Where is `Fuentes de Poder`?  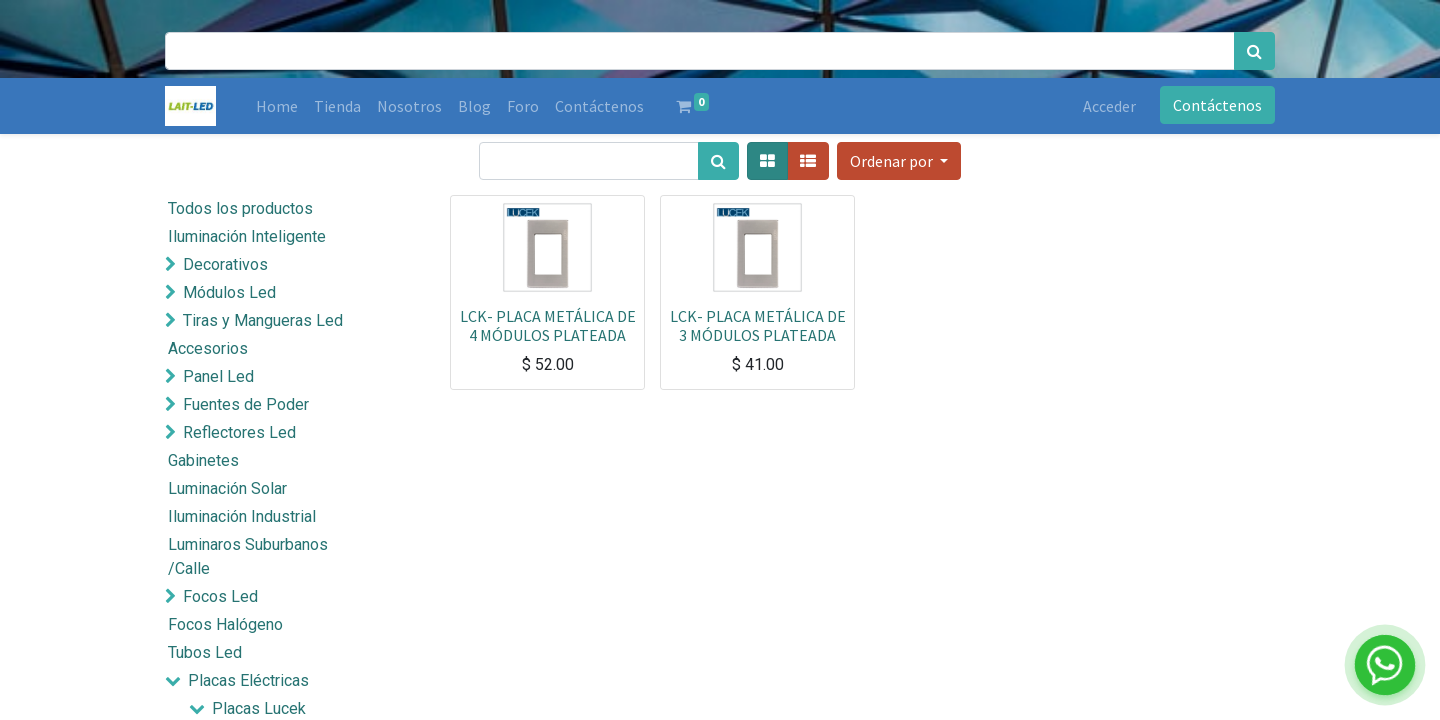 Fuentes de Poder is located at coordinates (246, 404).